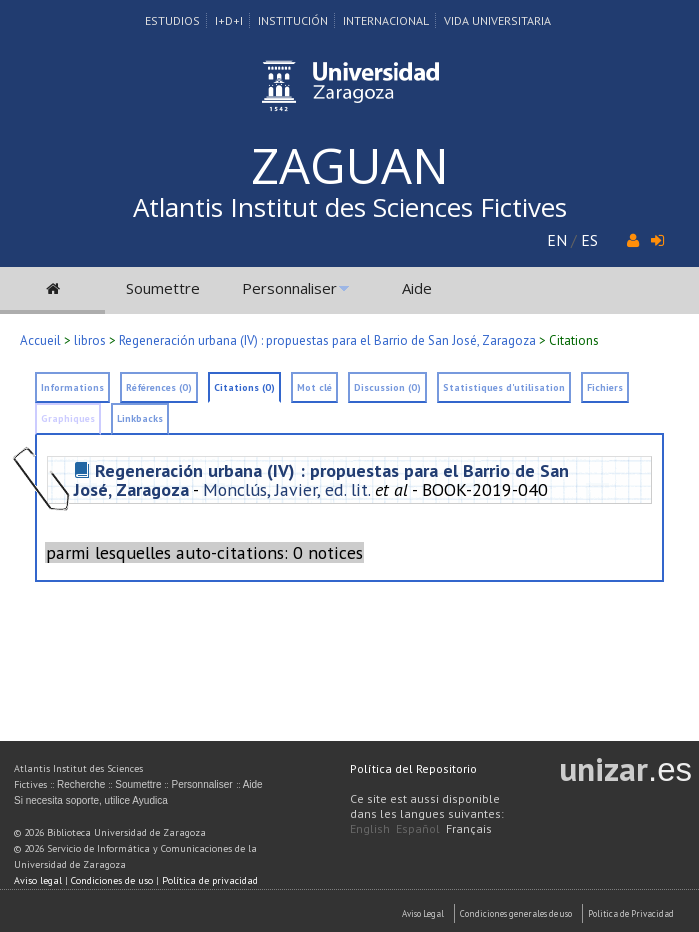  What do you see at coordinates (112, 880) in the screenshot?
I see `Condiciones de uso` at bounding box center [112, 880].